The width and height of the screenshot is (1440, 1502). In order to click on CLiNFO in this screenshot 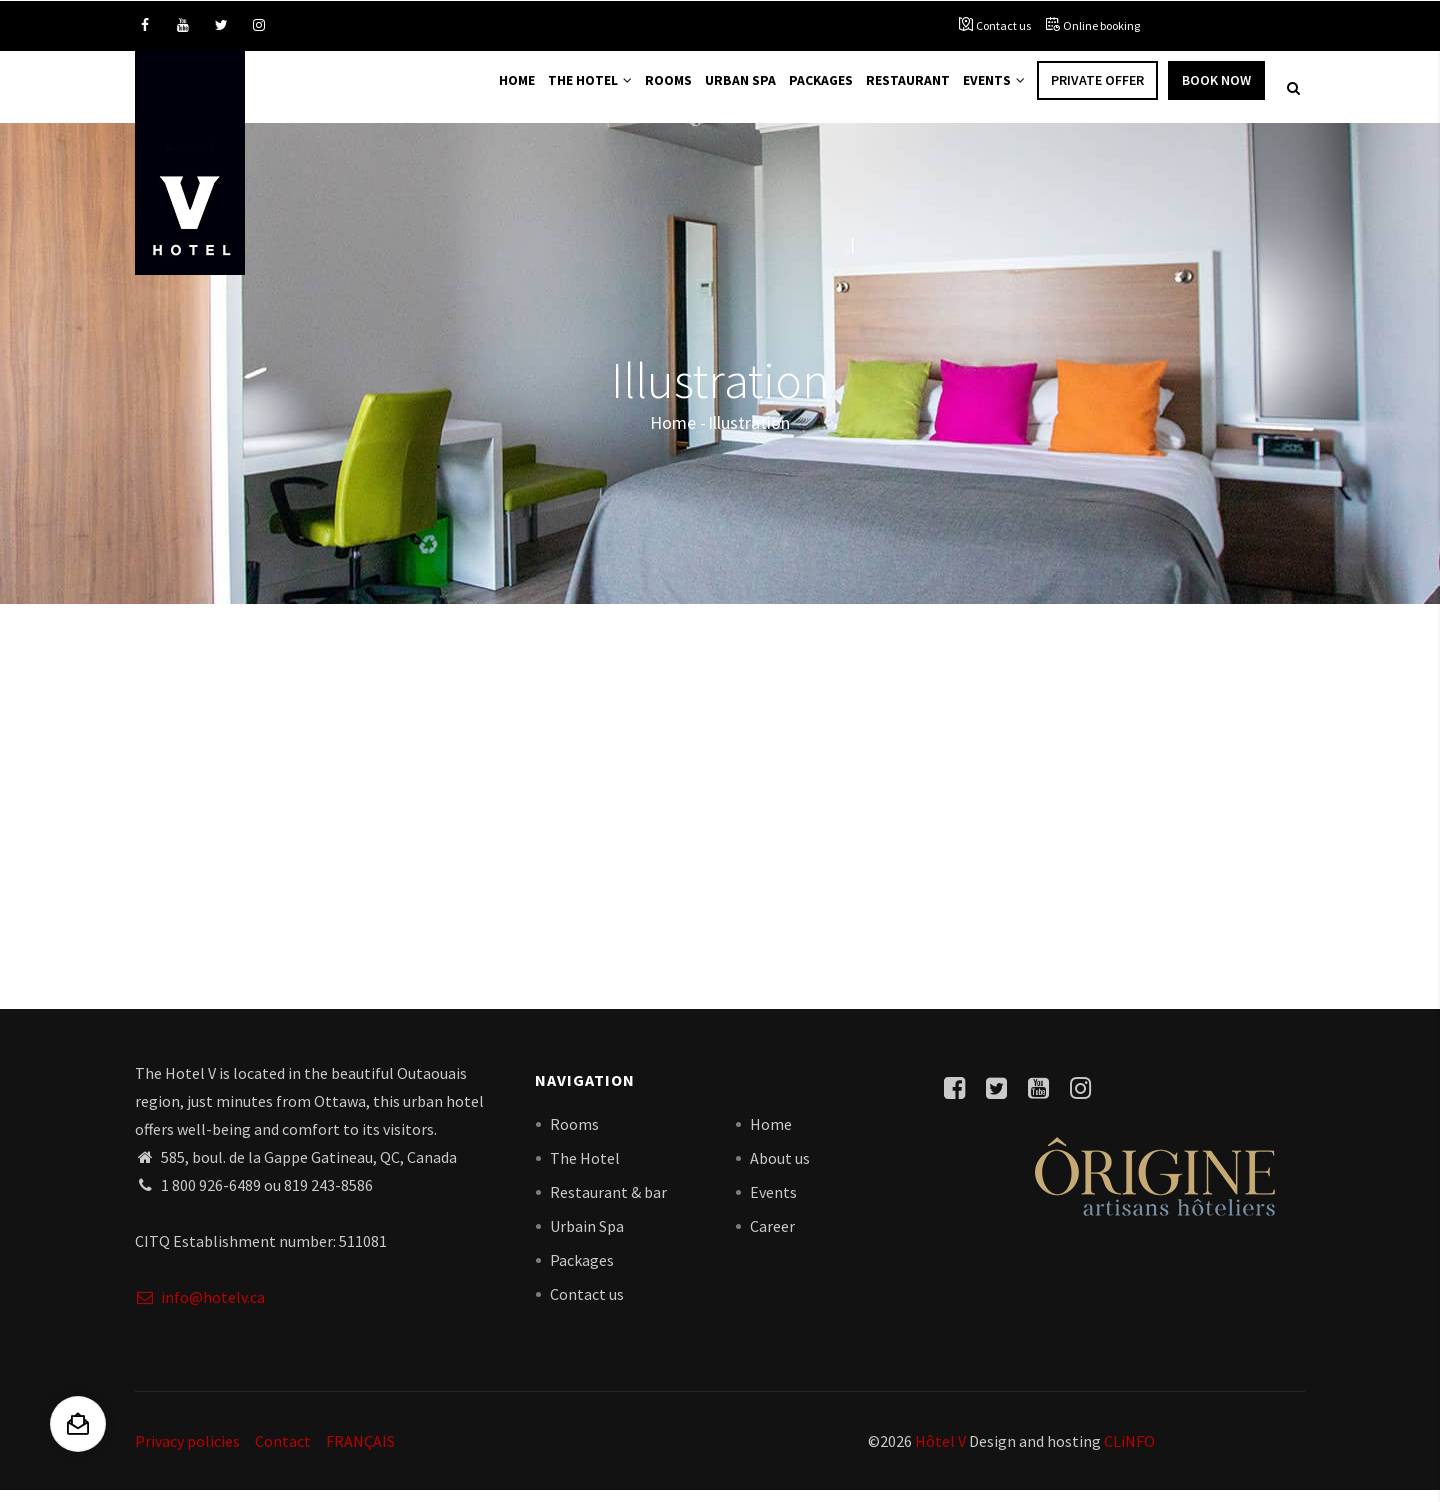, I will do `click(1128, 1452)`.